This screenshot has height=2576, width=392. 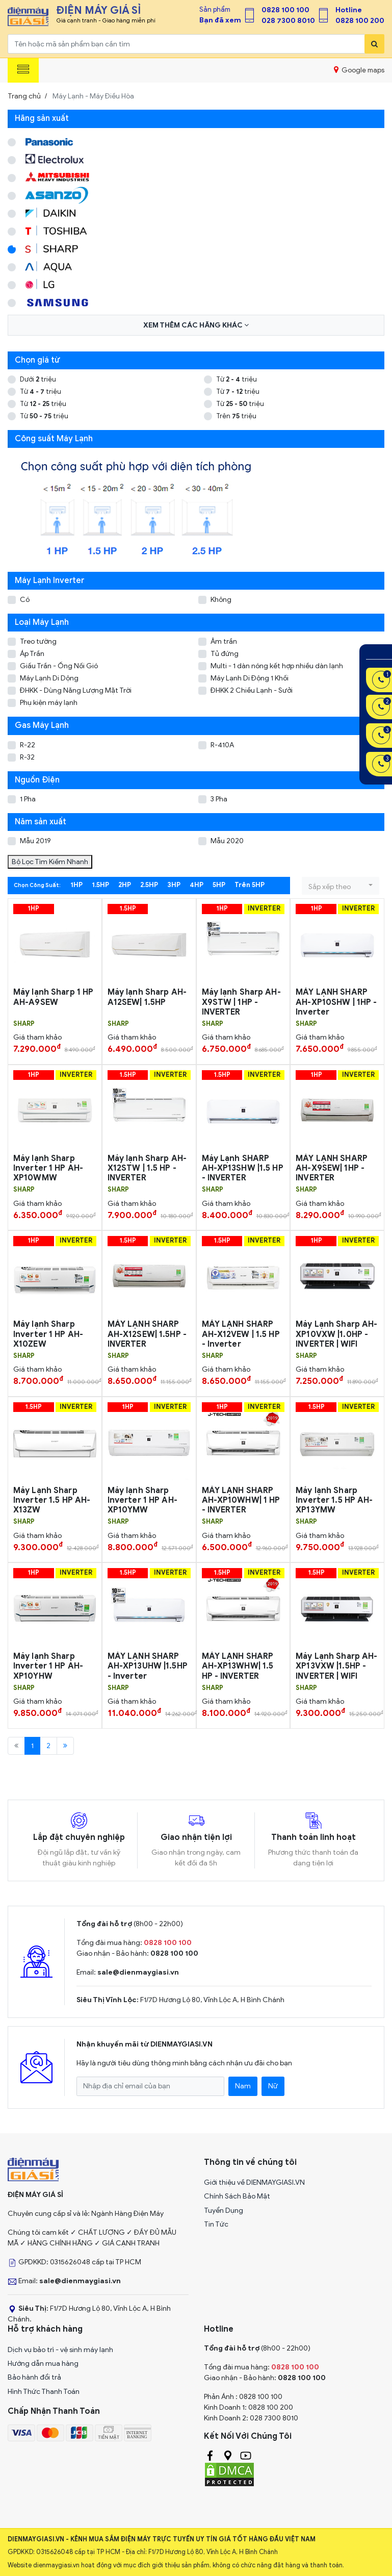 I want to click on Máy Lạnh Di Dộng, so click(x=49, y=678).